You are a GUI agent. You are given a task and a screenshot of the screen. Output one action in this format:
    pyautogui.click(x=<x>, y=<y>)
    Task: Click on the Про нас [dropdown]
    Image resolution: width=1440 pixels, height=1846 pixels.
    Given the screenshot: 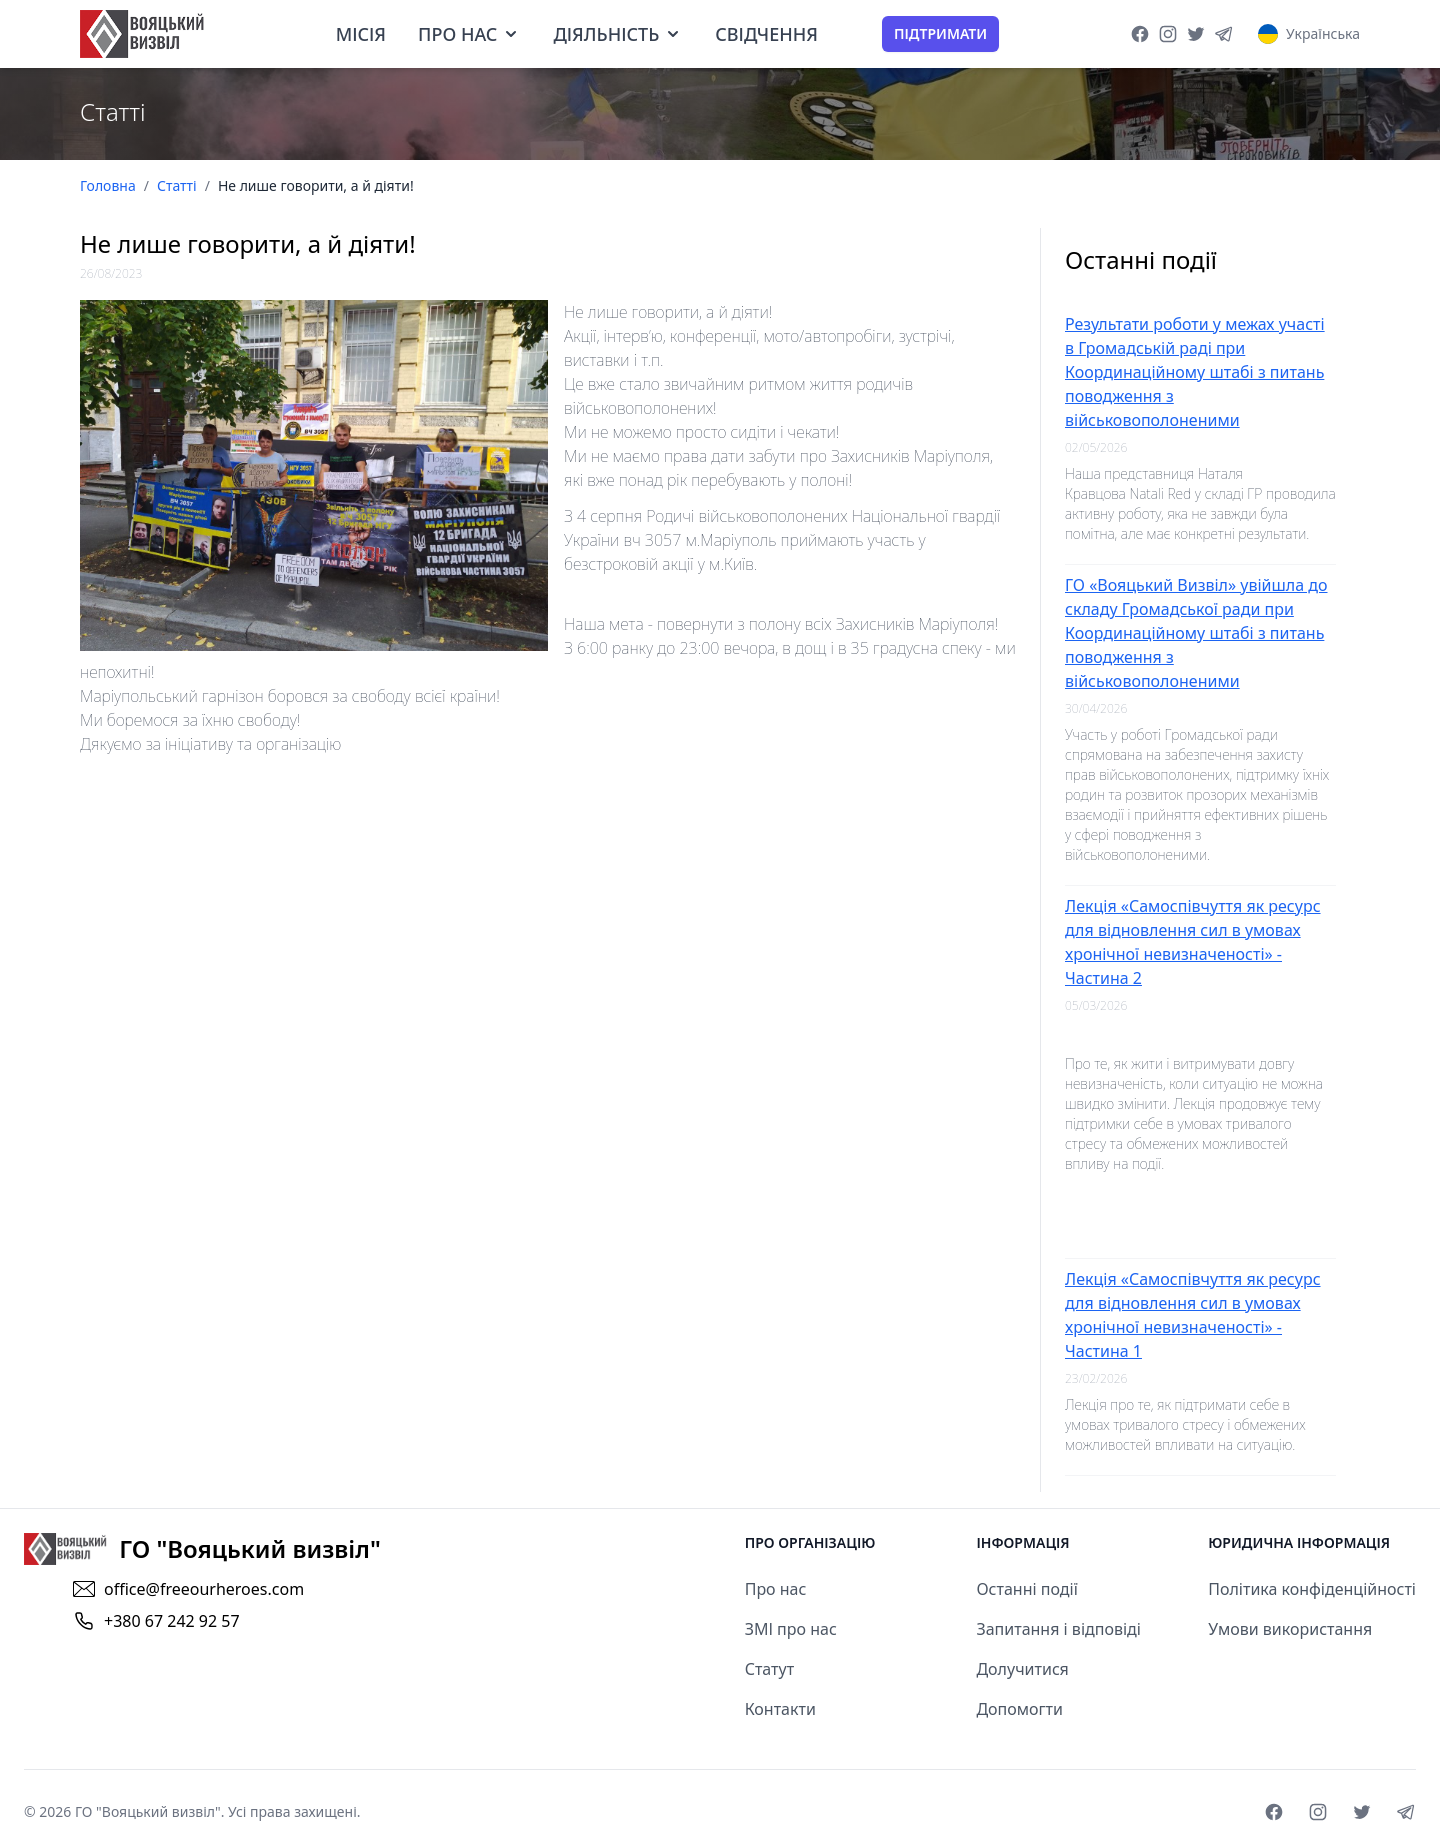 What is the action you would take?
    pyautogui.click(x=469, y=34)
    